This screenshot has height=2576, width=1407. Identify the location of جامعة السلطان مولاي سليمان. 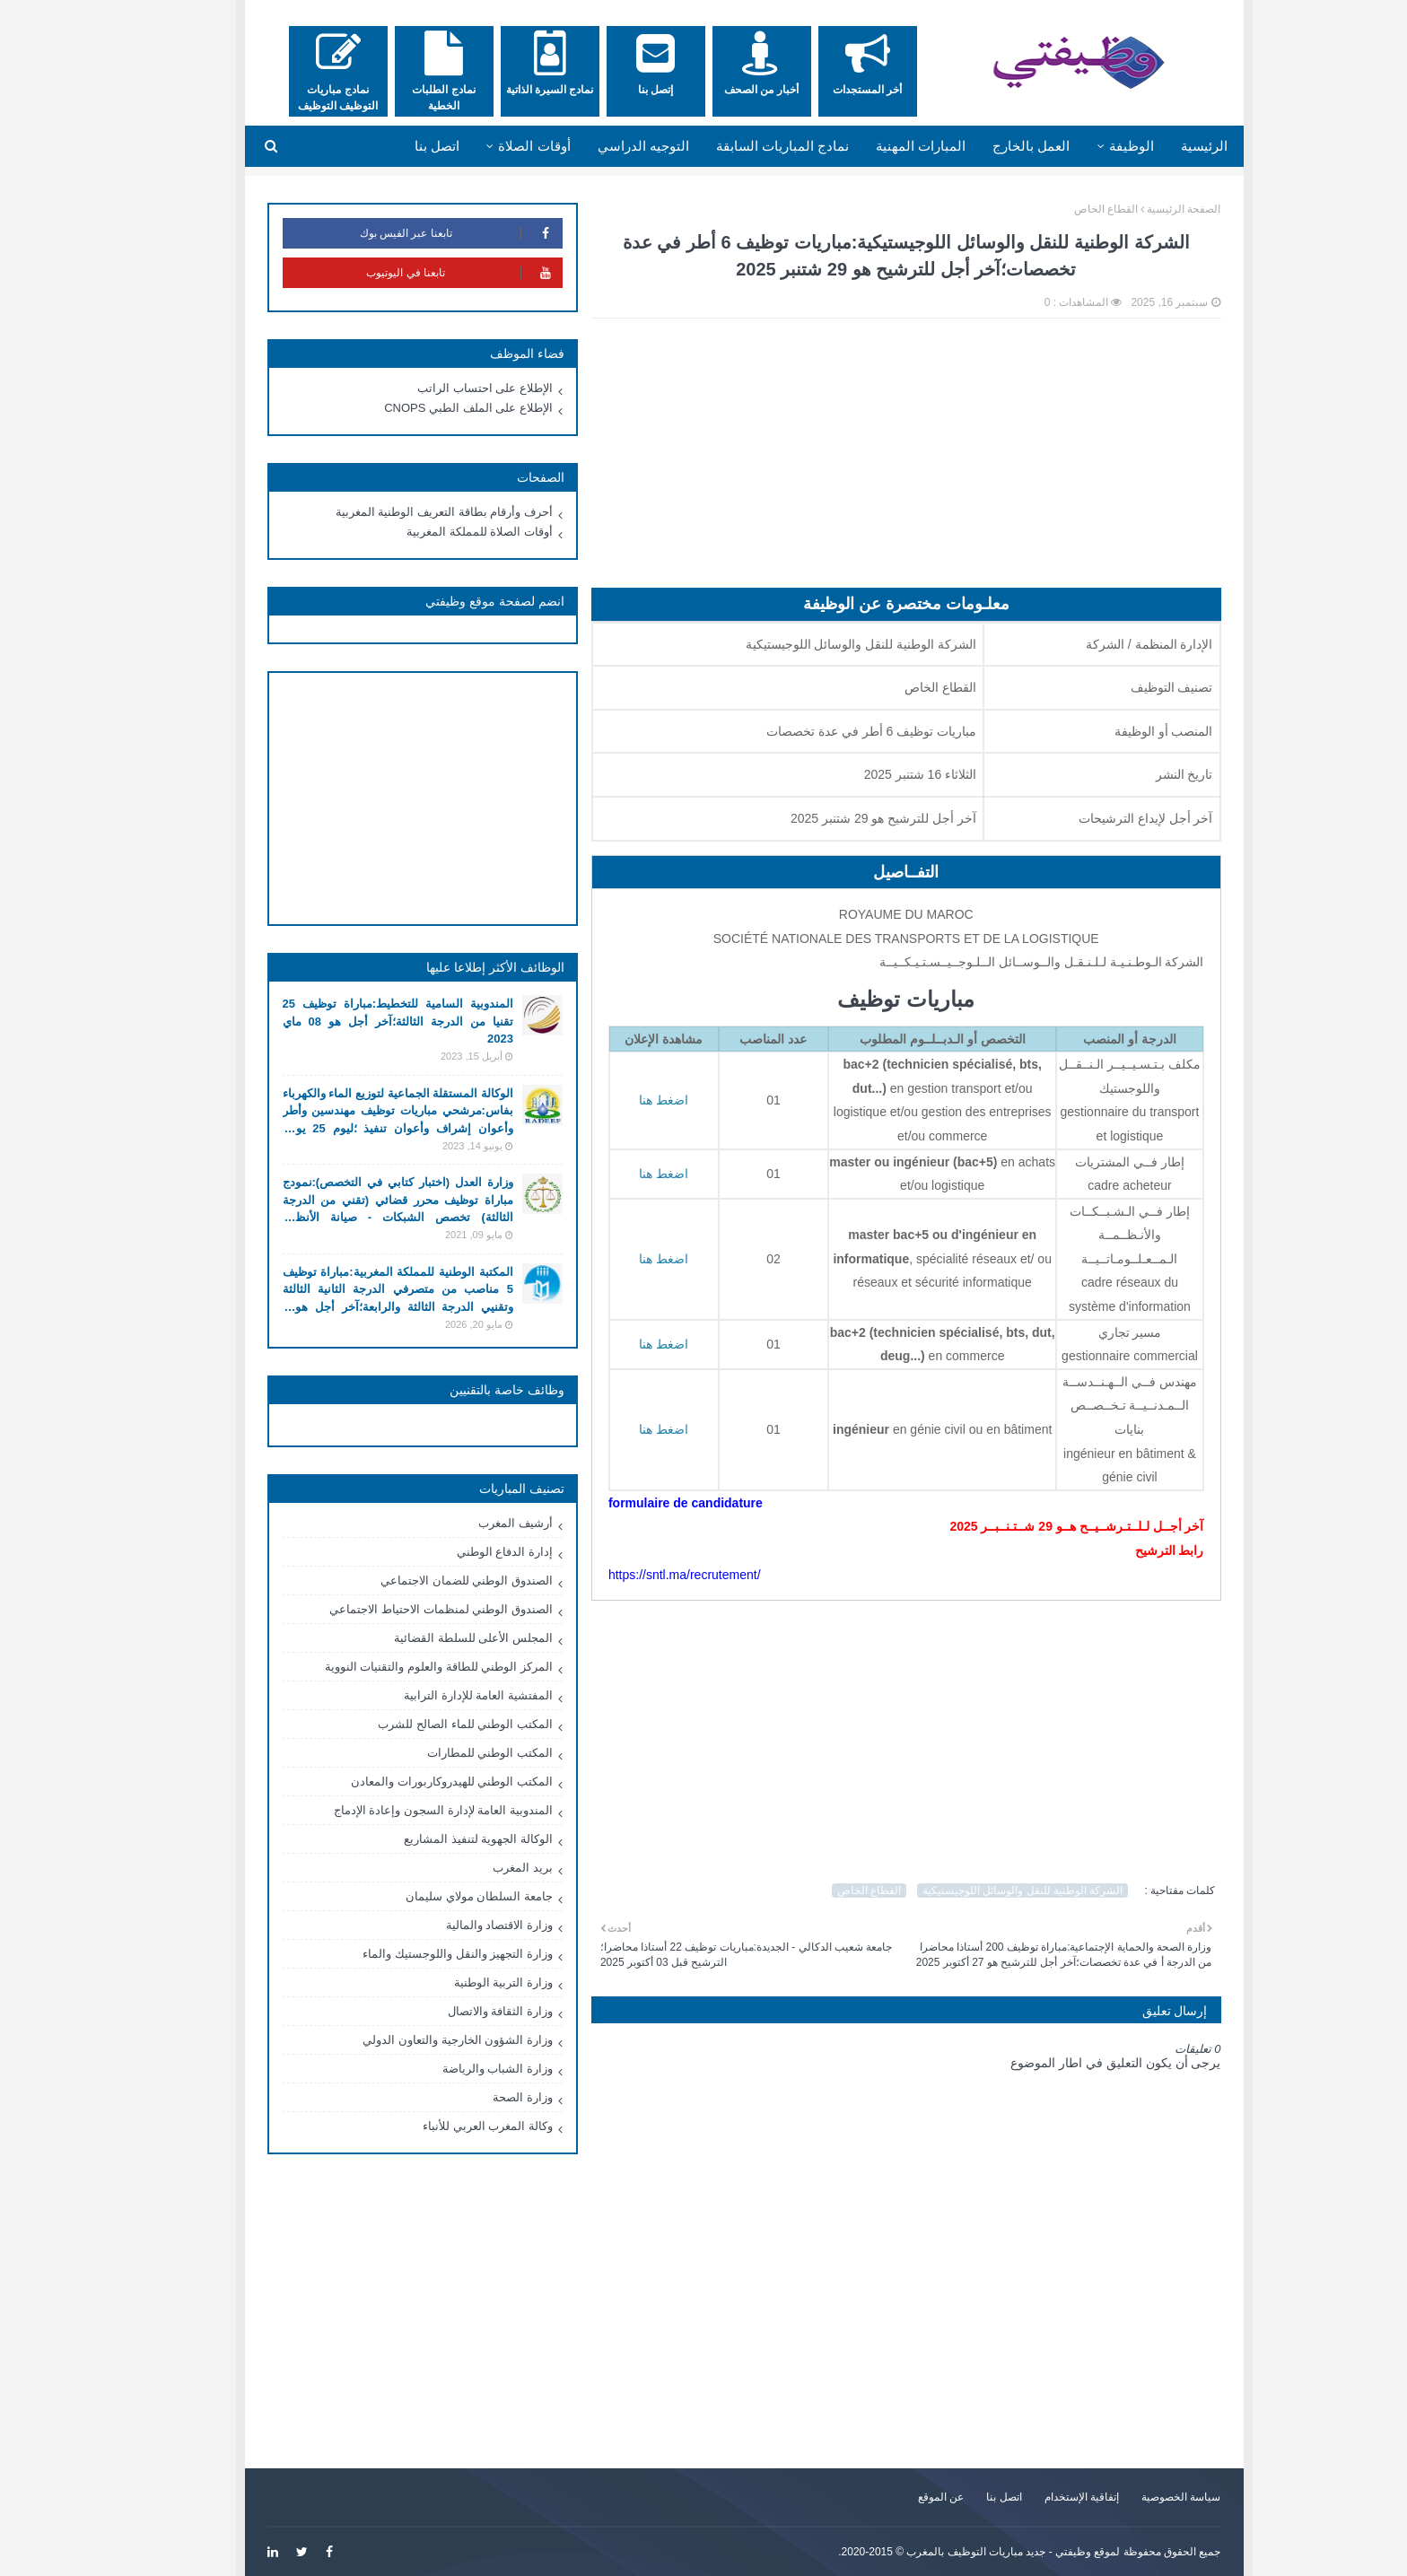
(438, 1896).